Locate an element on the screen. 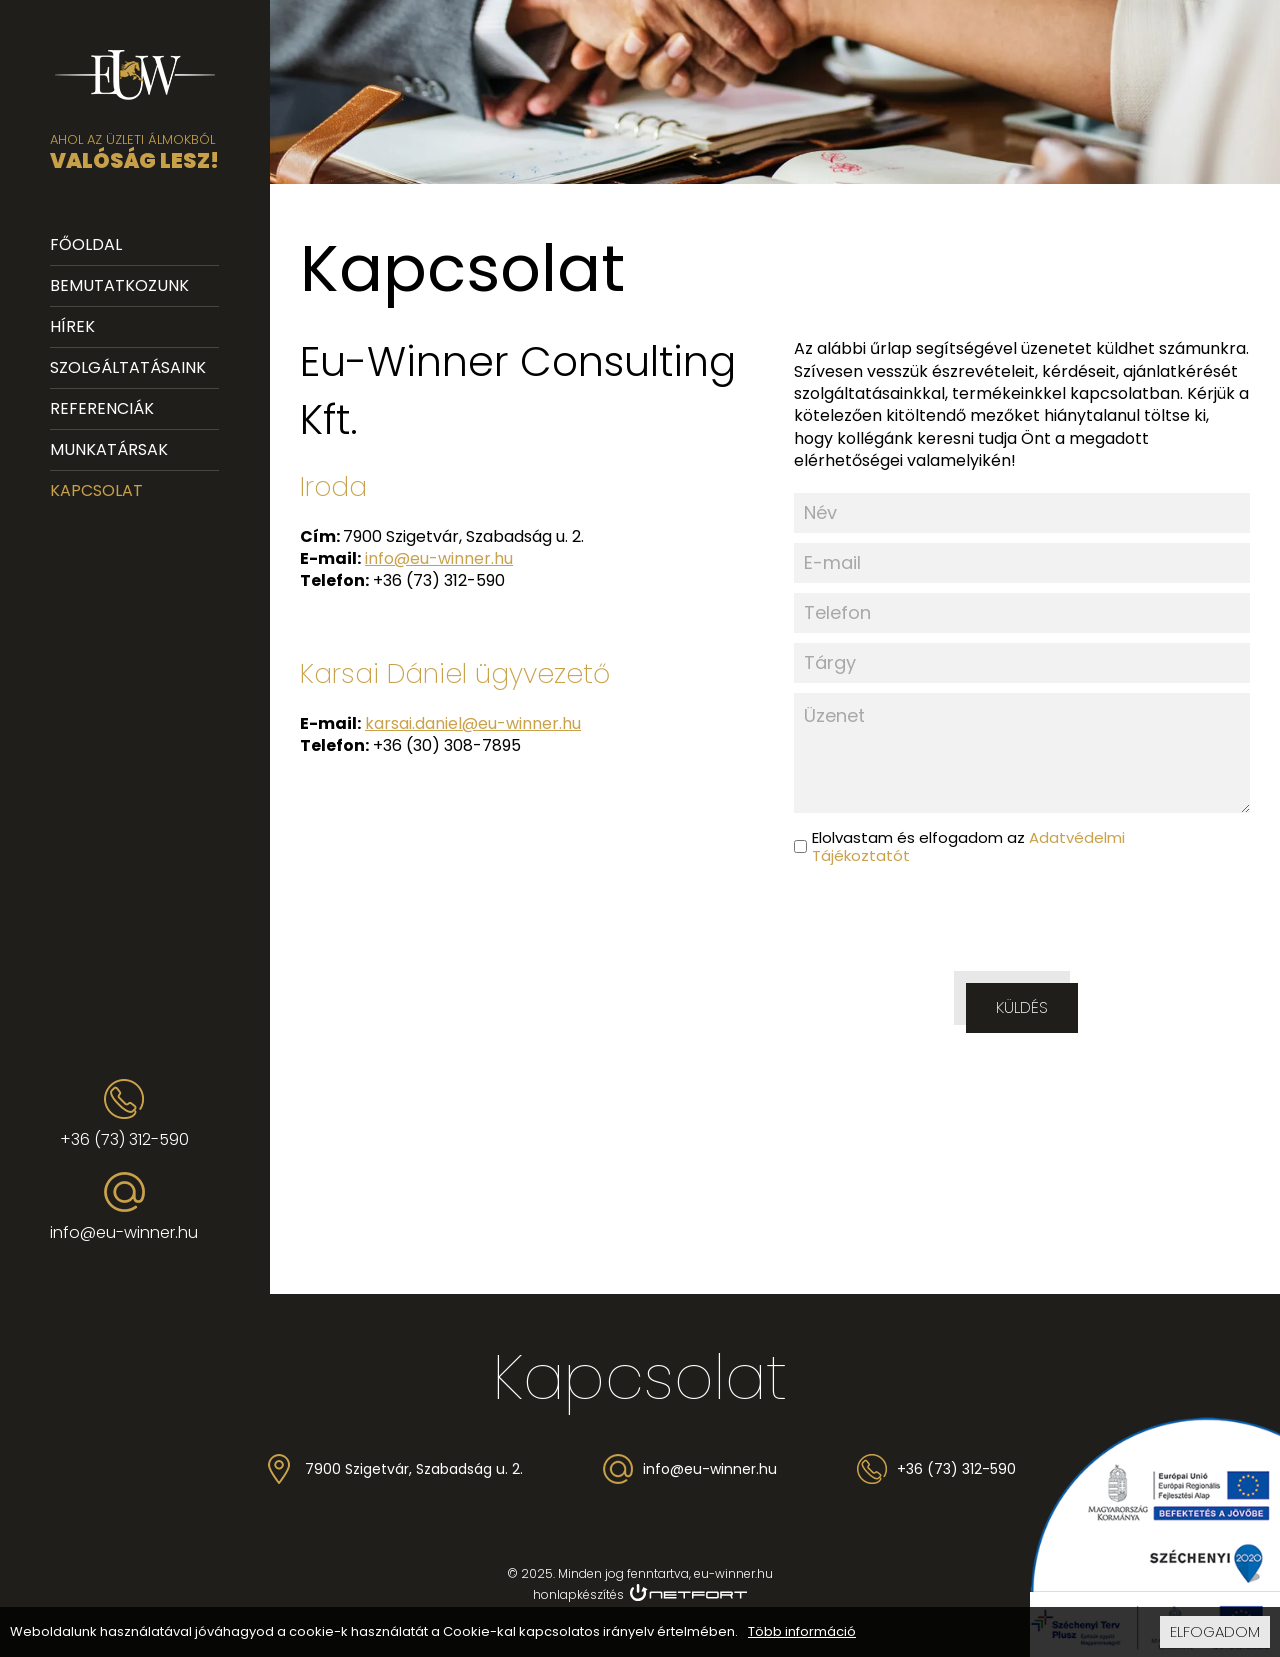  Szolgáltatásaink is located at coordinates (128, 367).